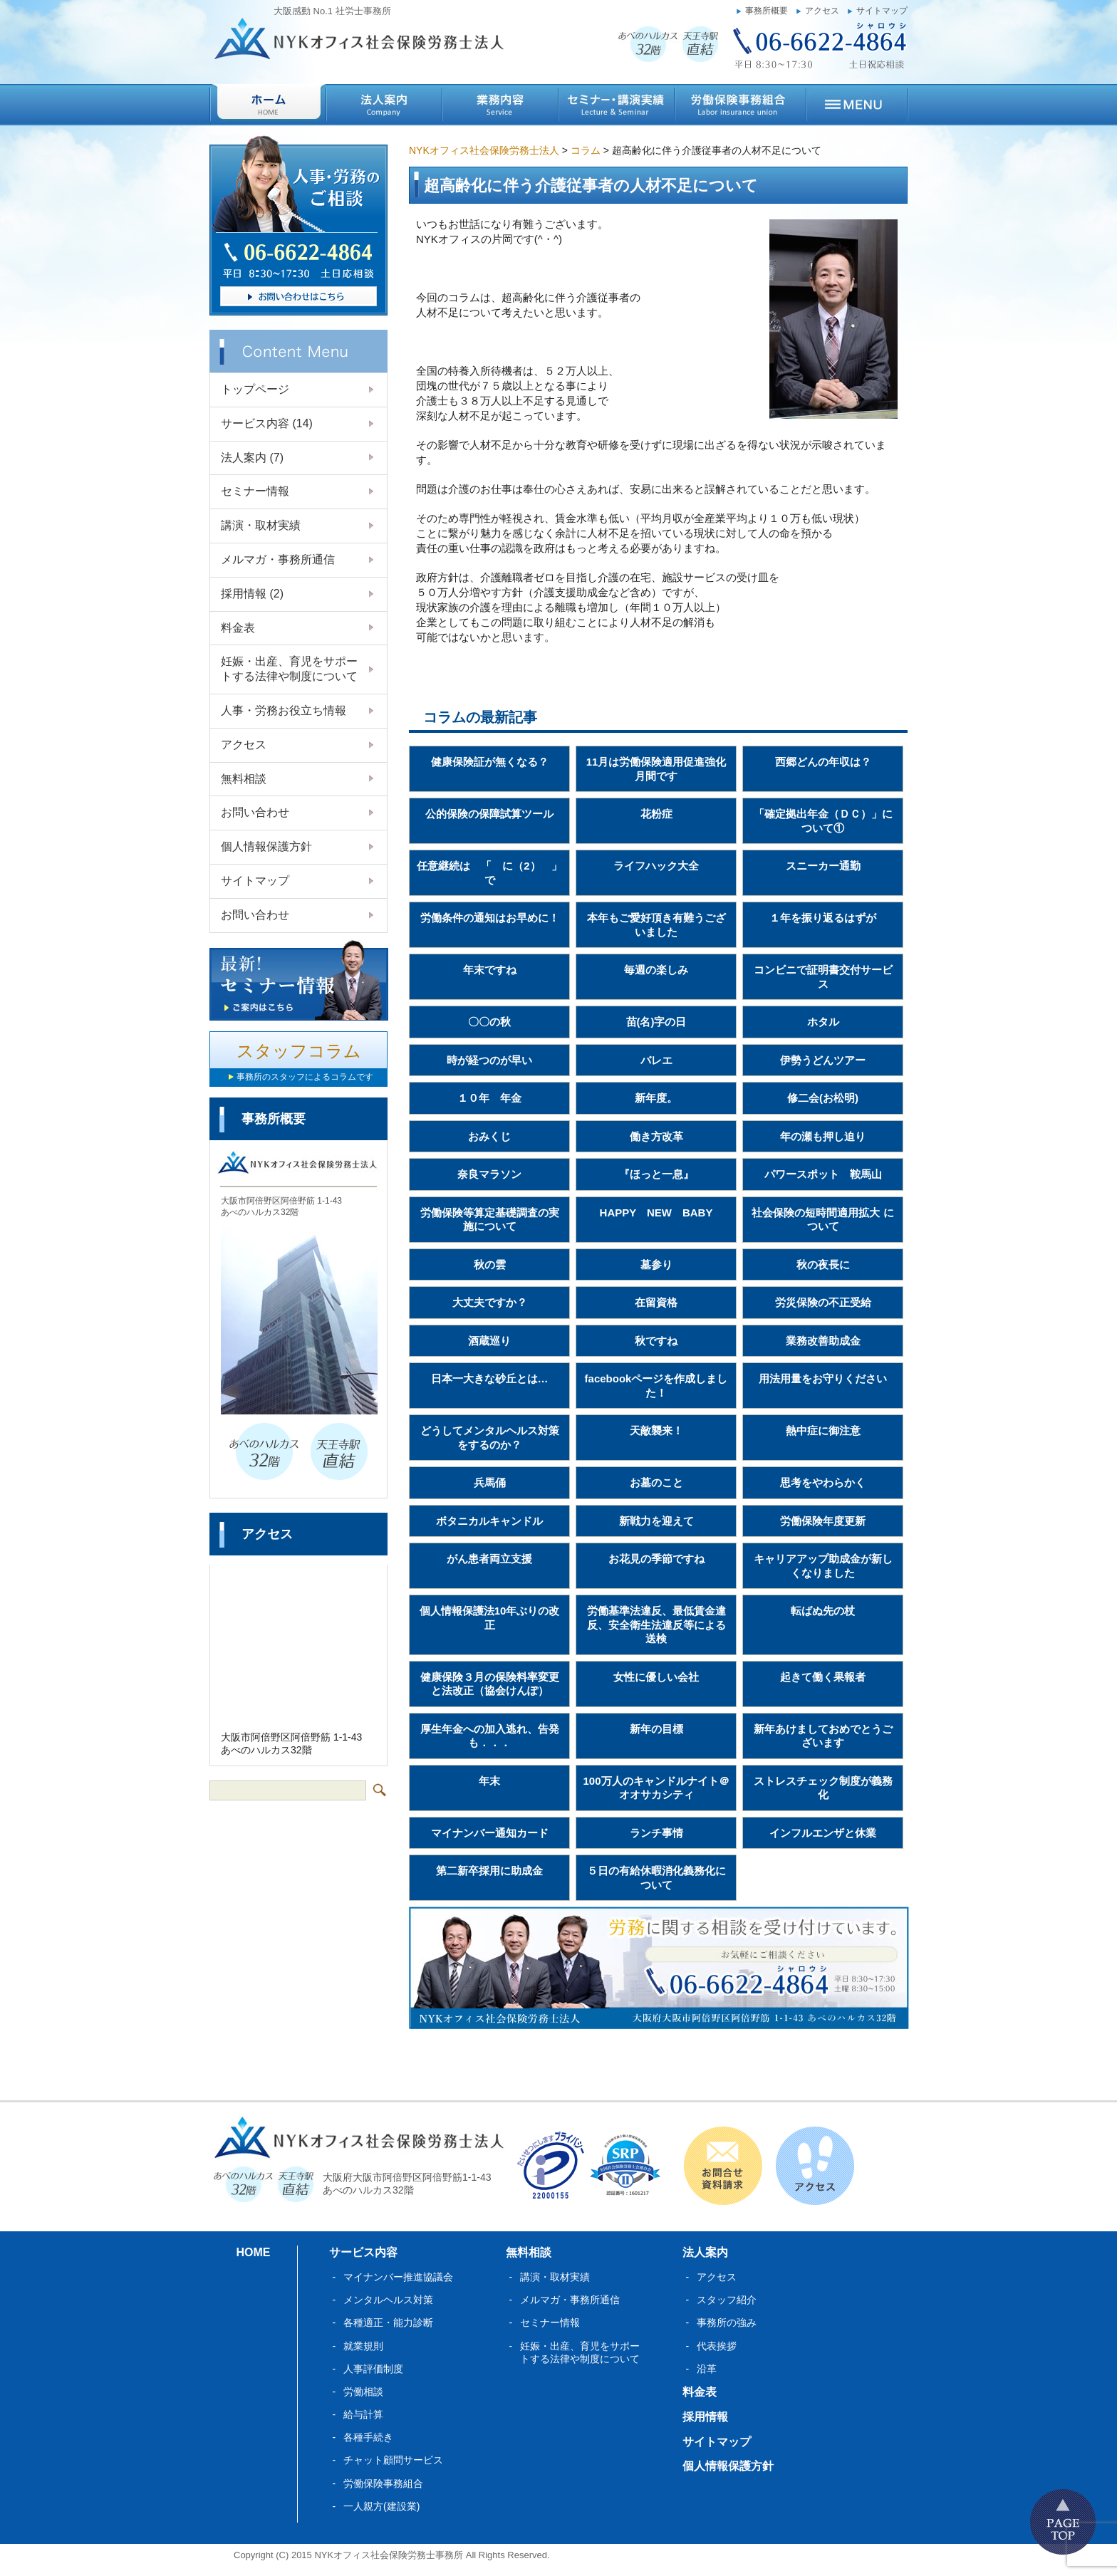  I want to click on 社会保険の短時間適用拡大 について, so click(822, 1219).